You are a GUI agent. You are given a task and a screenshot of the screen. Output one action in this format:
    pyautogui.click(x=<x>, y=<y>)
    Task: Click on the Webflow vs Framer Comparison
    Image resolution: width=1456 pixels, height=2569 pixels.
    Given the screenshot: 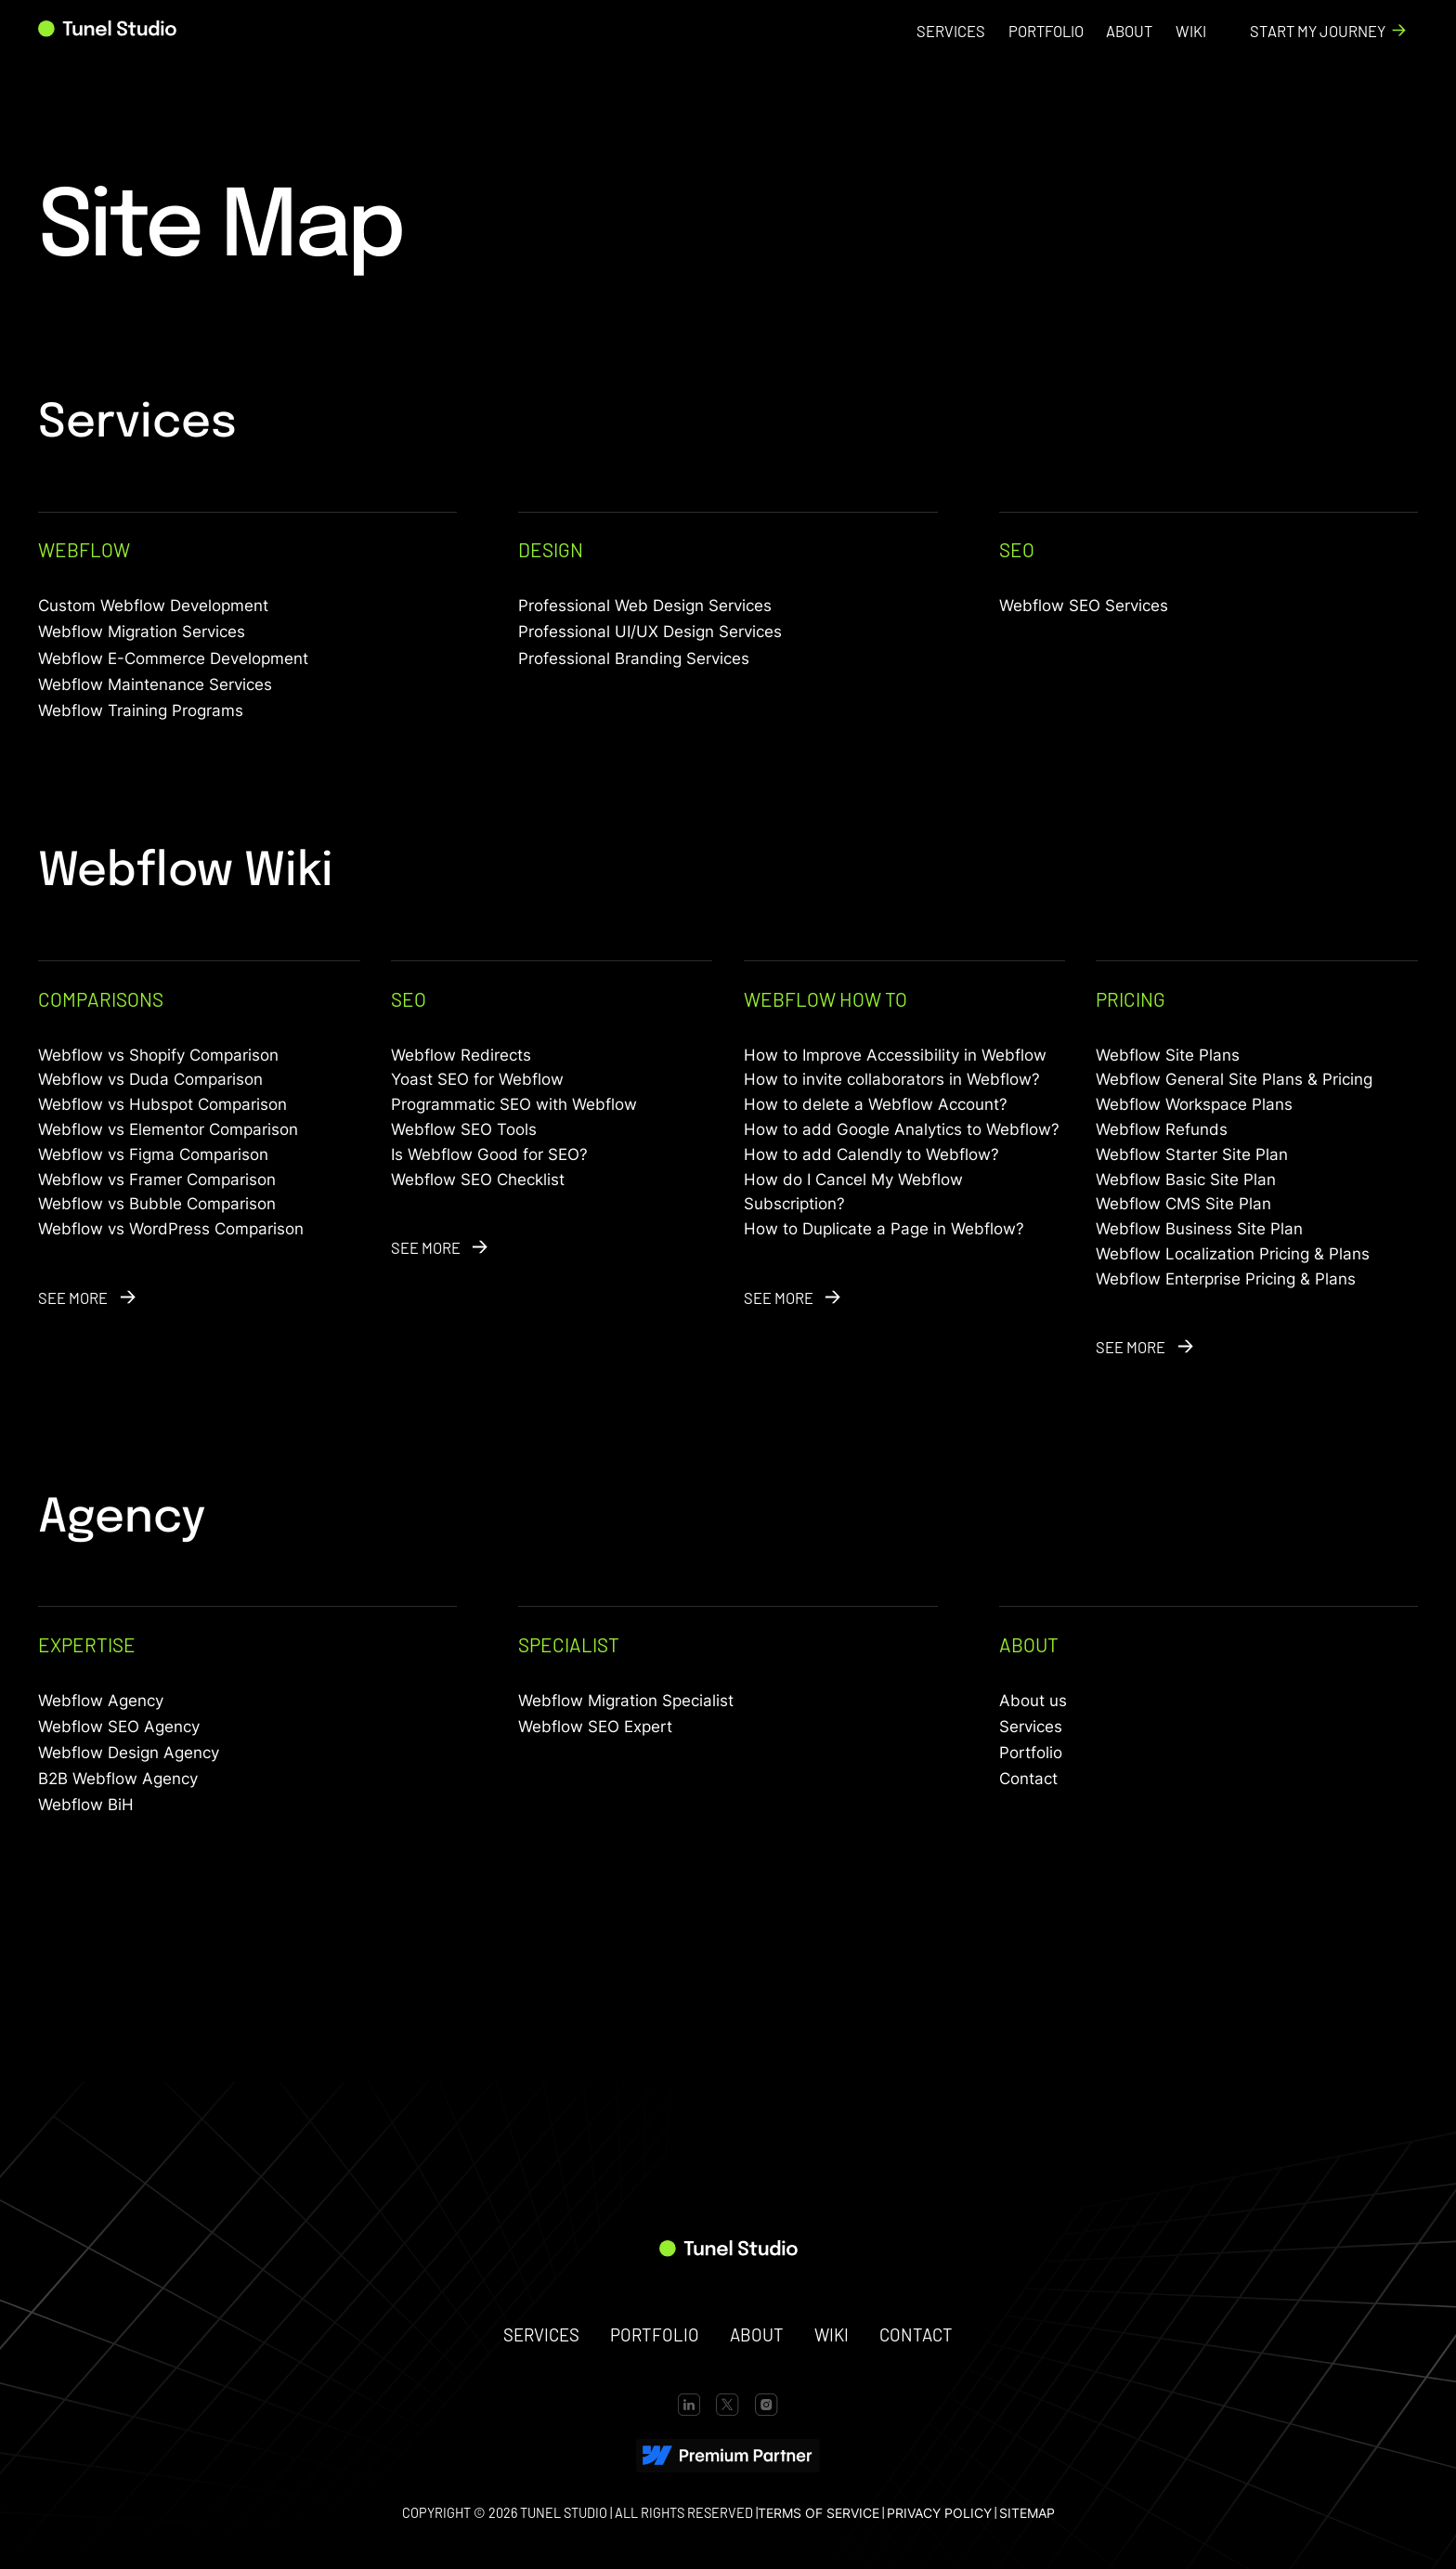 What is the action you would take?
    pyautogui.click(x=157, y=1179)
    